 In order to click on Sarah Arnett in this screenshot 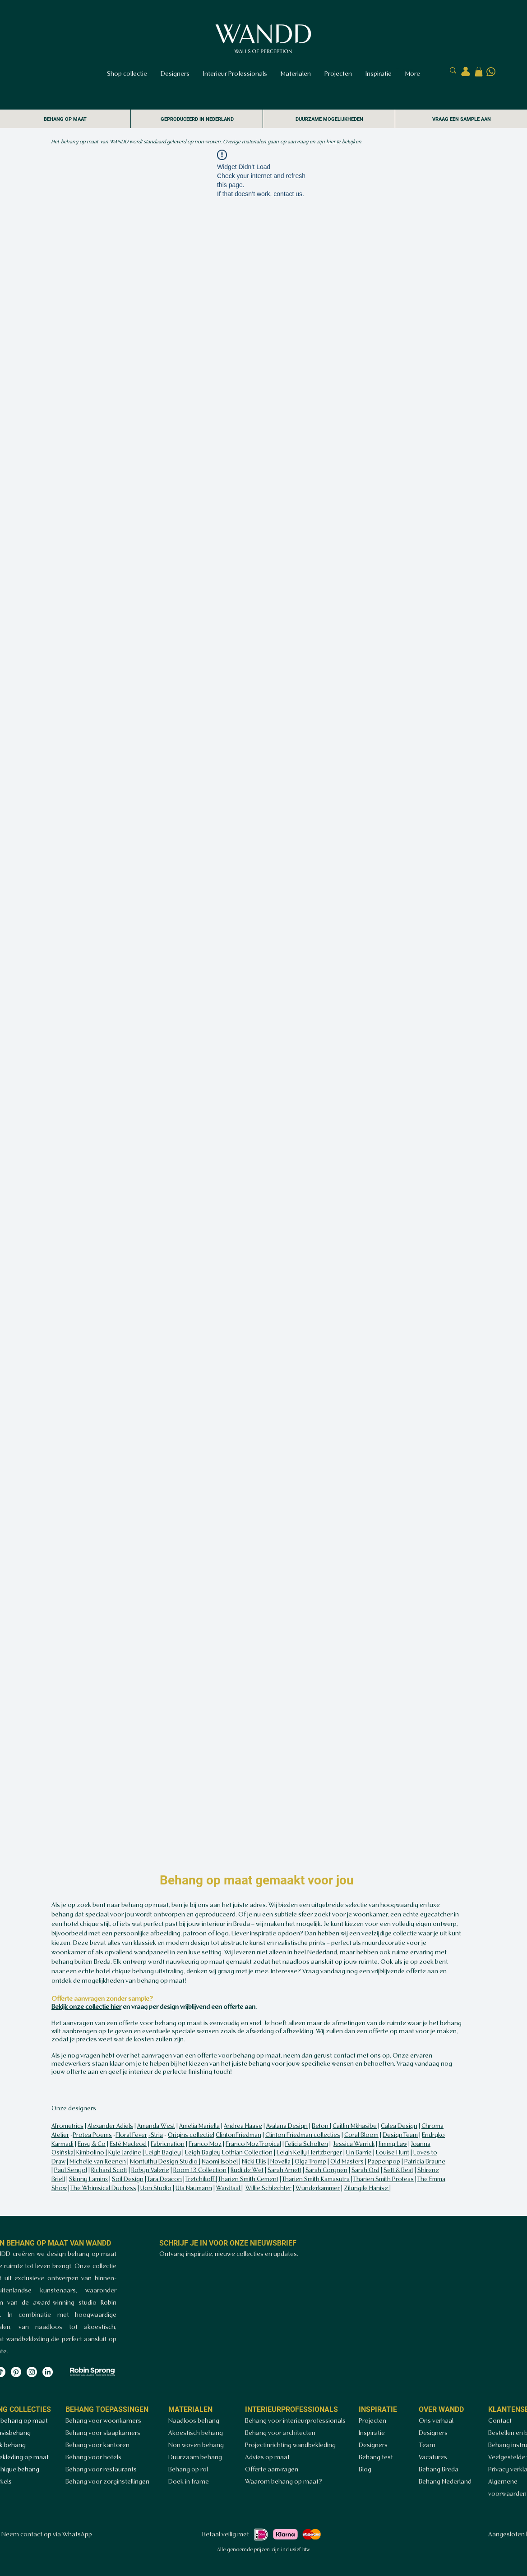, I will do `click(284, 2170)`.